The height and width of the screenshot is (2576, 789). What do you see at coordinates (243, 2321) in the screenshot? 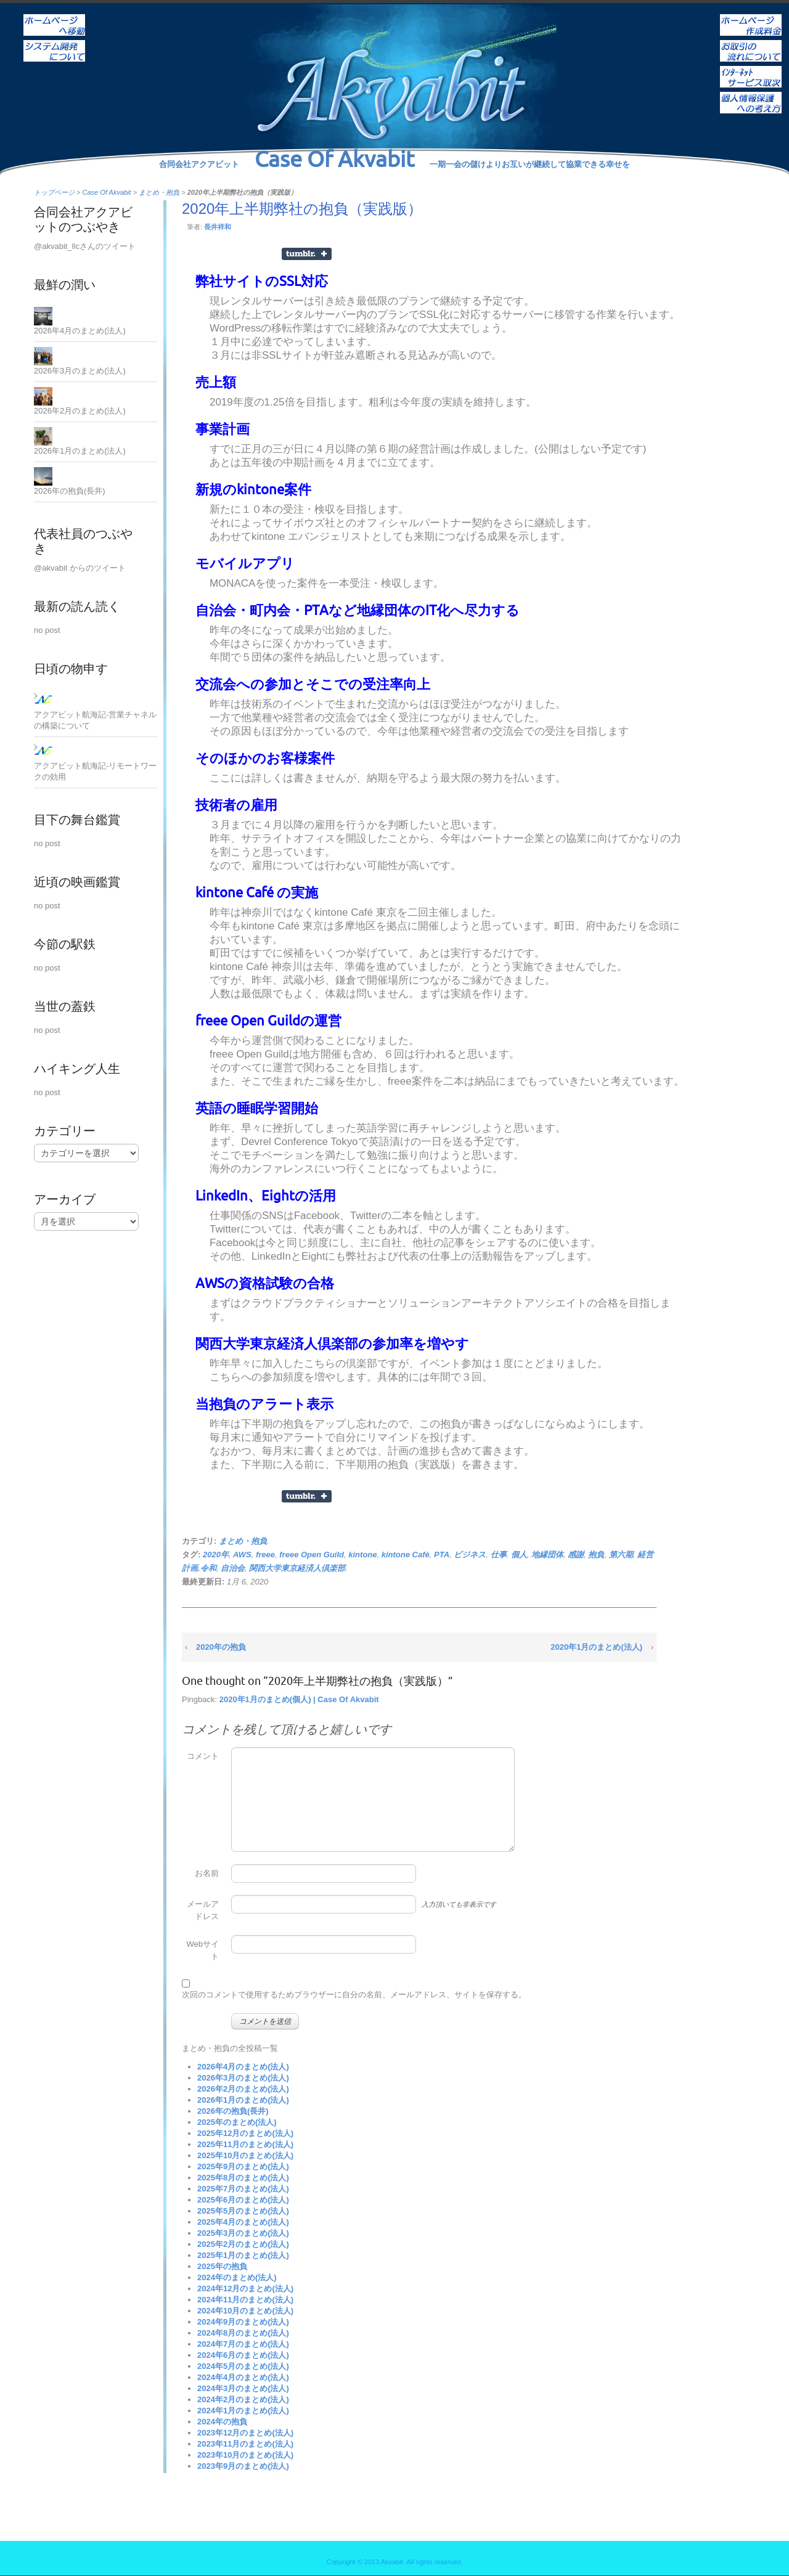
I see `2024年9月のまとめ(法人)` at bounding box center [243, 2321].